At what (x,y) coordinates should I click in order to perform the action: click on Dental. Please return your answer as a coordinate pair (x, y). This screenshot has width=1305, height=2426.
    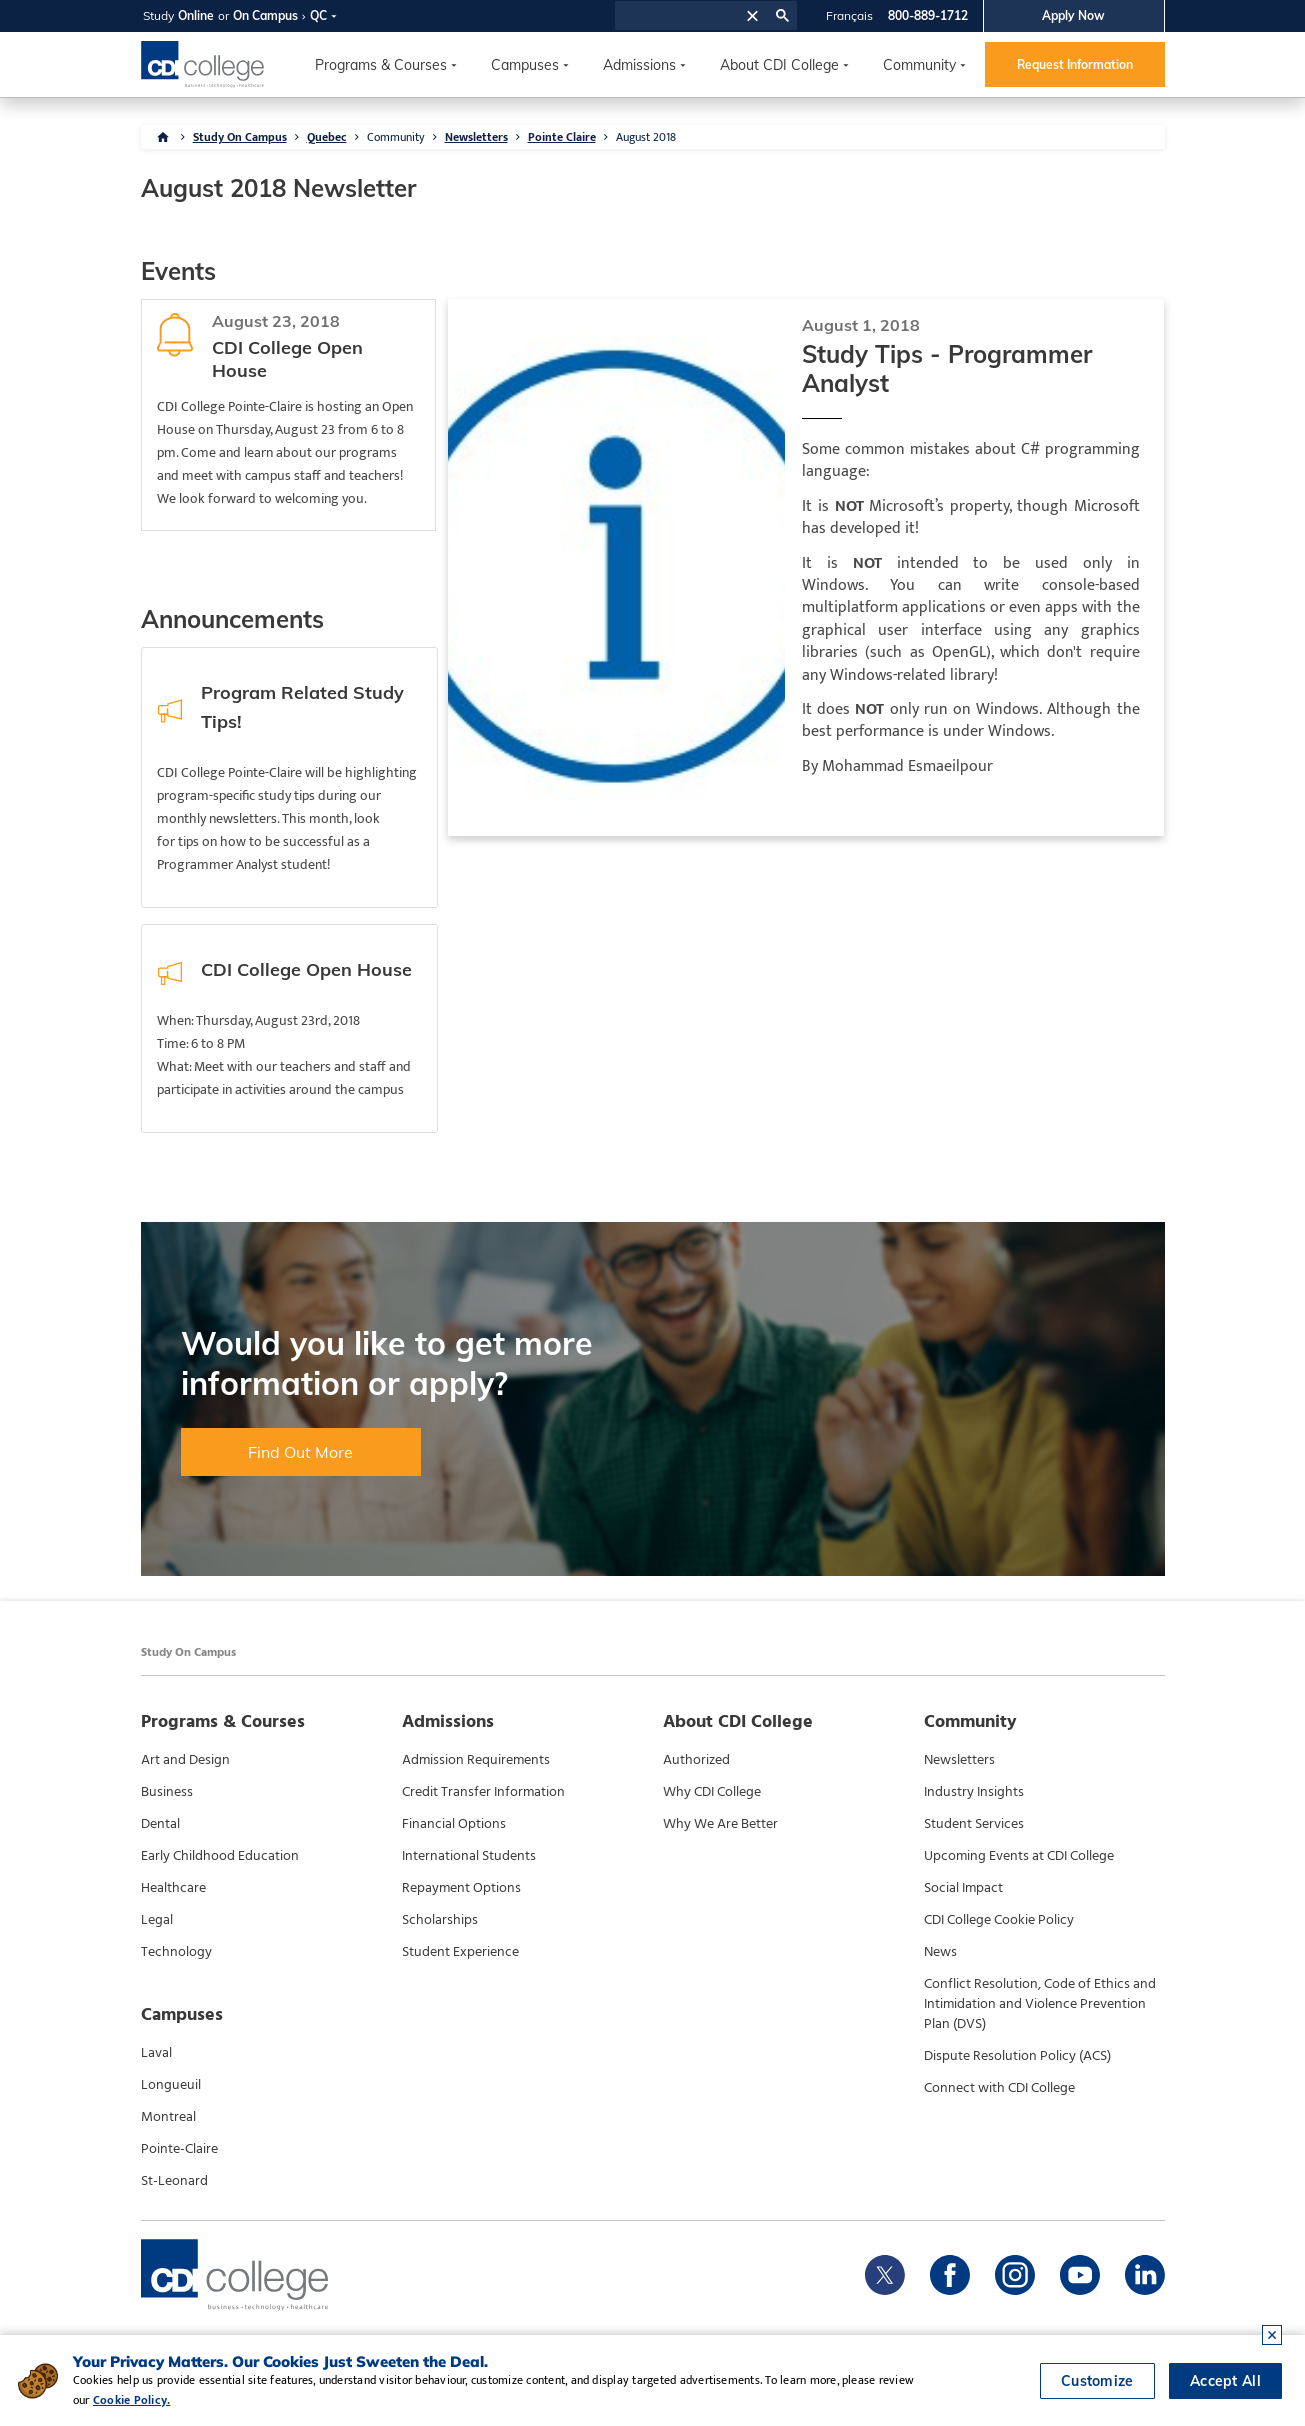
    Looking at the image, I should click on (160, 1824).